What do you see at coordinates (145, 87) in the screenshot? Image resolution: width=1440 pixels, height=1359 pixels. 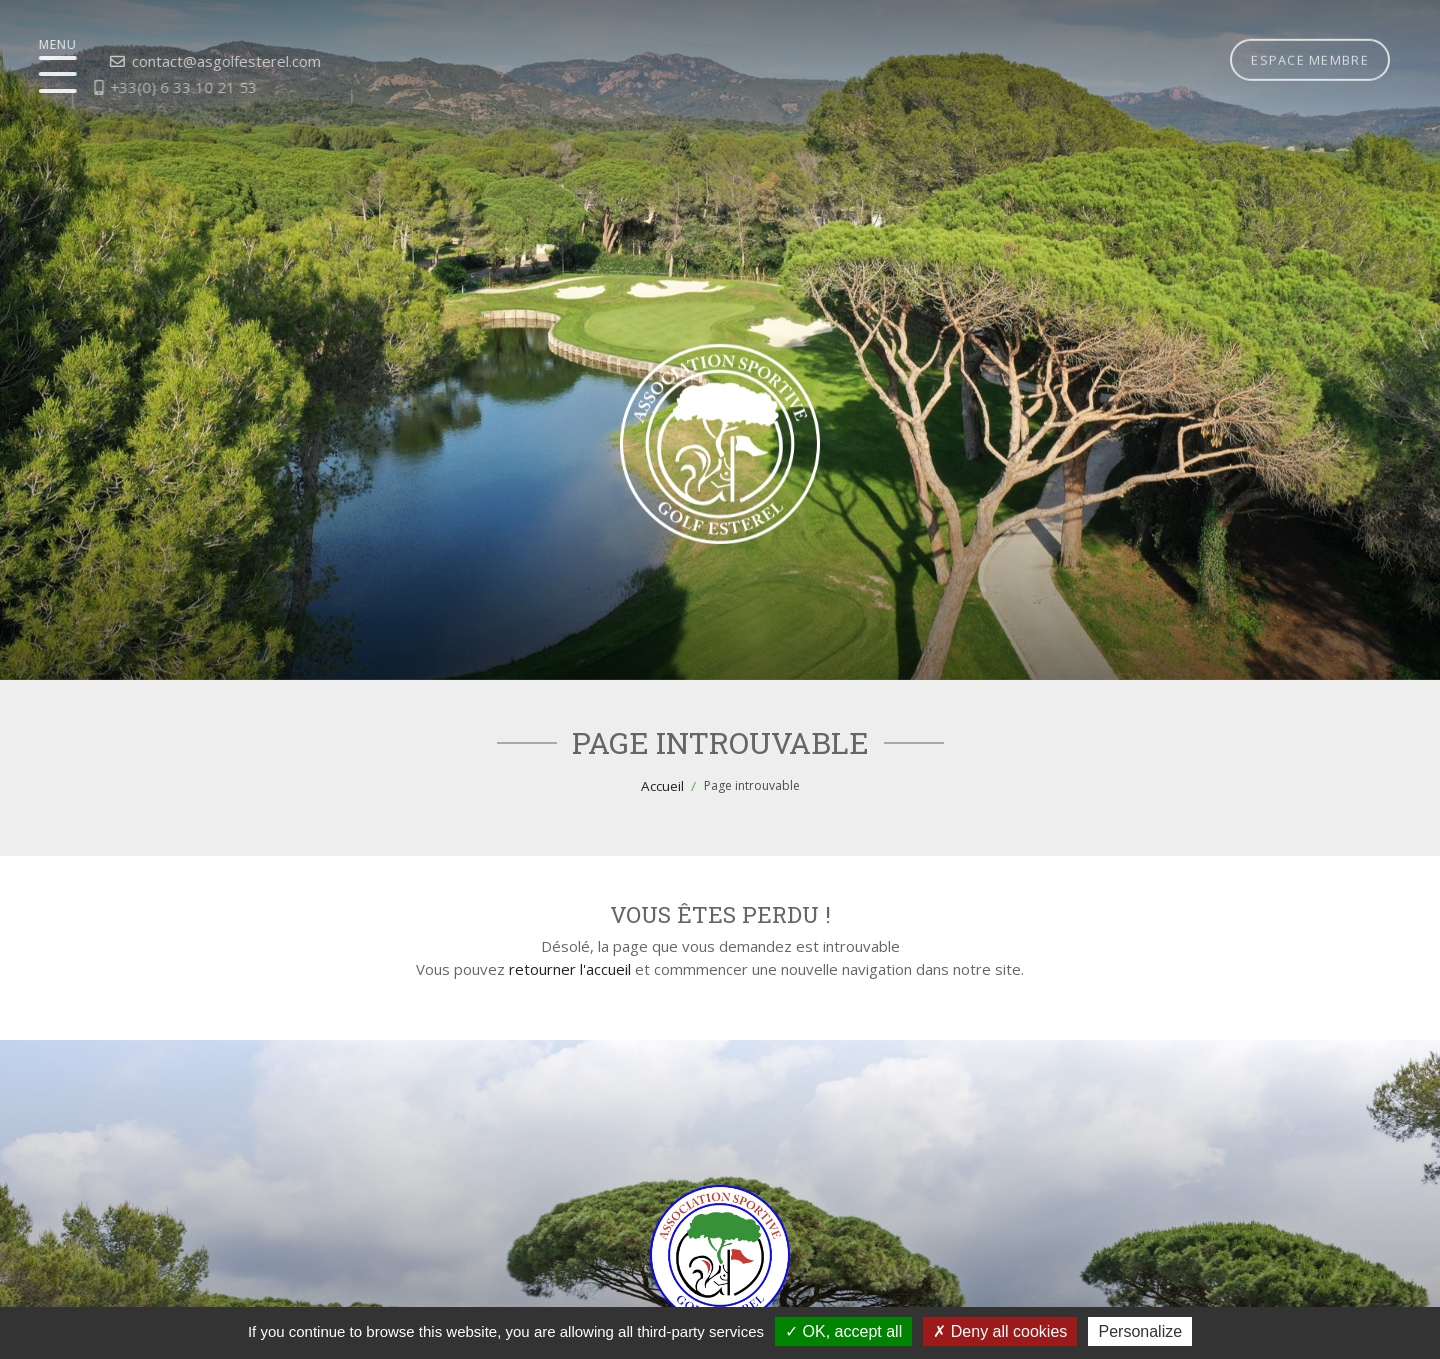 I see `+33(0) 6 33 10 21 53` at bounding box center [145, 87].